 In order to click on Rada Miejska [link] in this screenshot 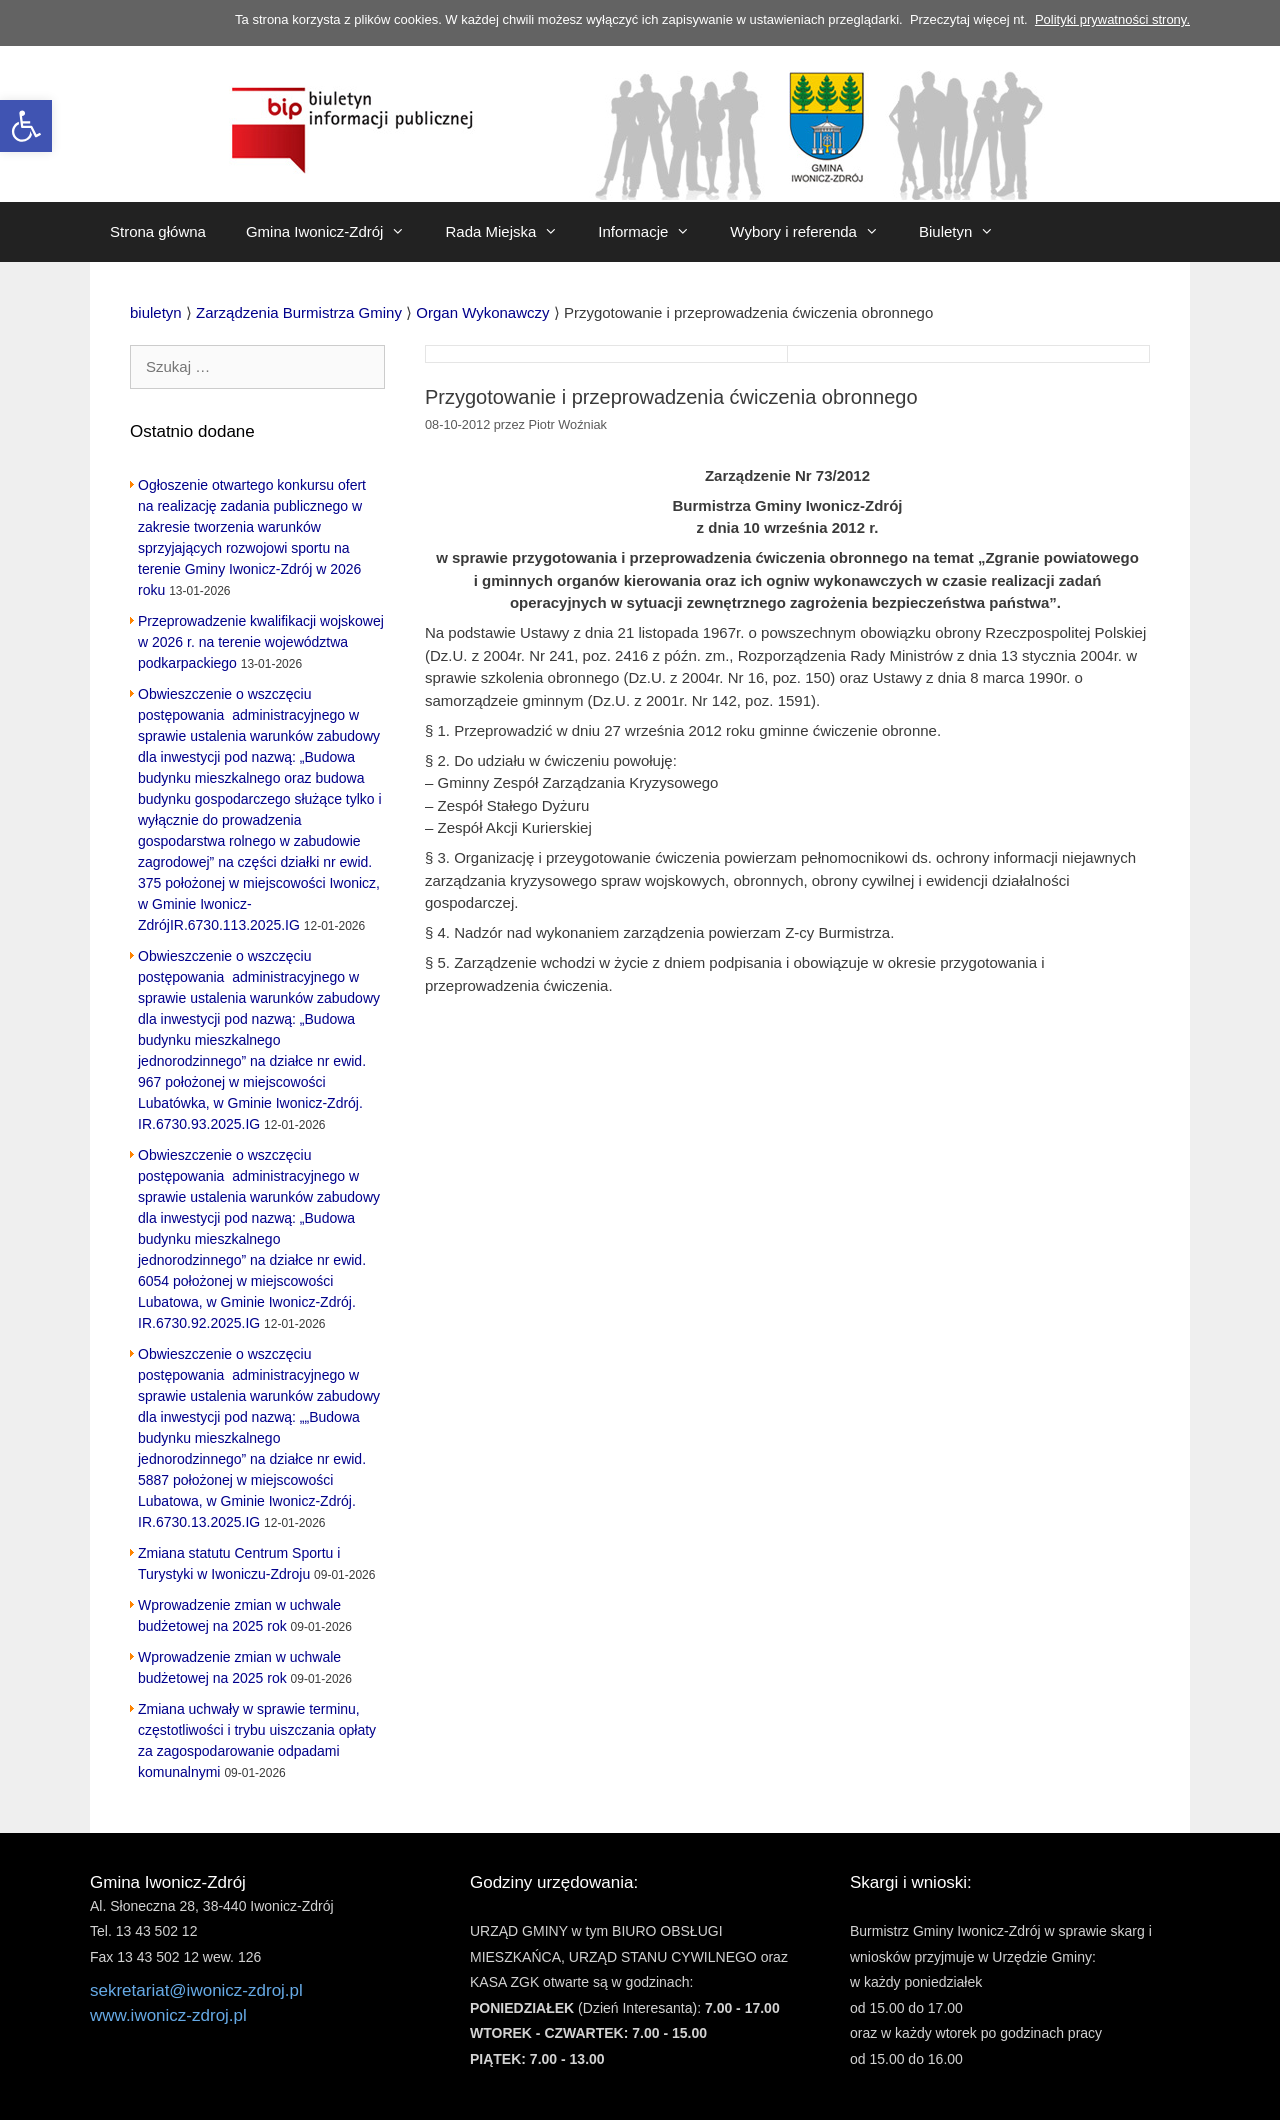, I will do `click(511, 232)`.